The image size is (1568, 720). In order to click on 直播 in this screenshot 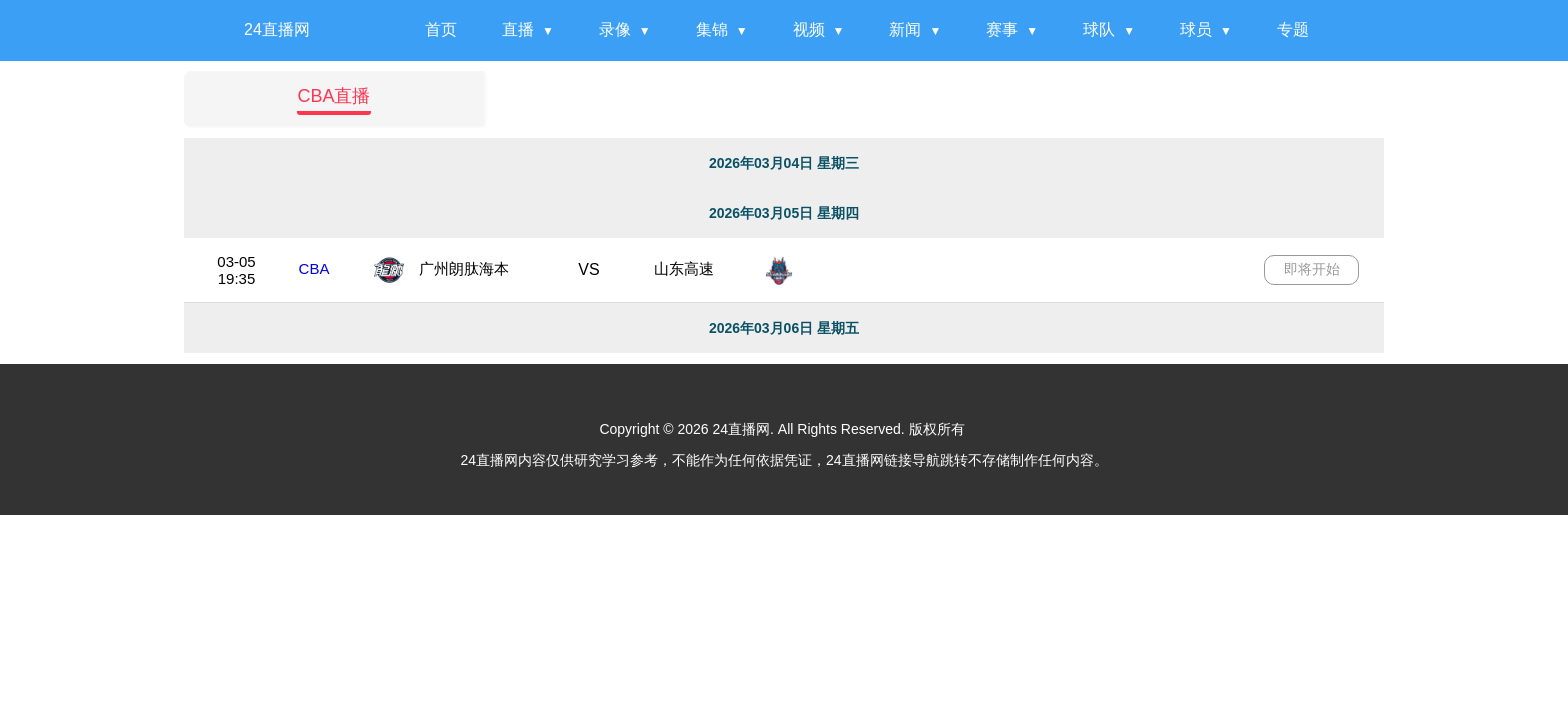, I will do `click(518, 29)`.